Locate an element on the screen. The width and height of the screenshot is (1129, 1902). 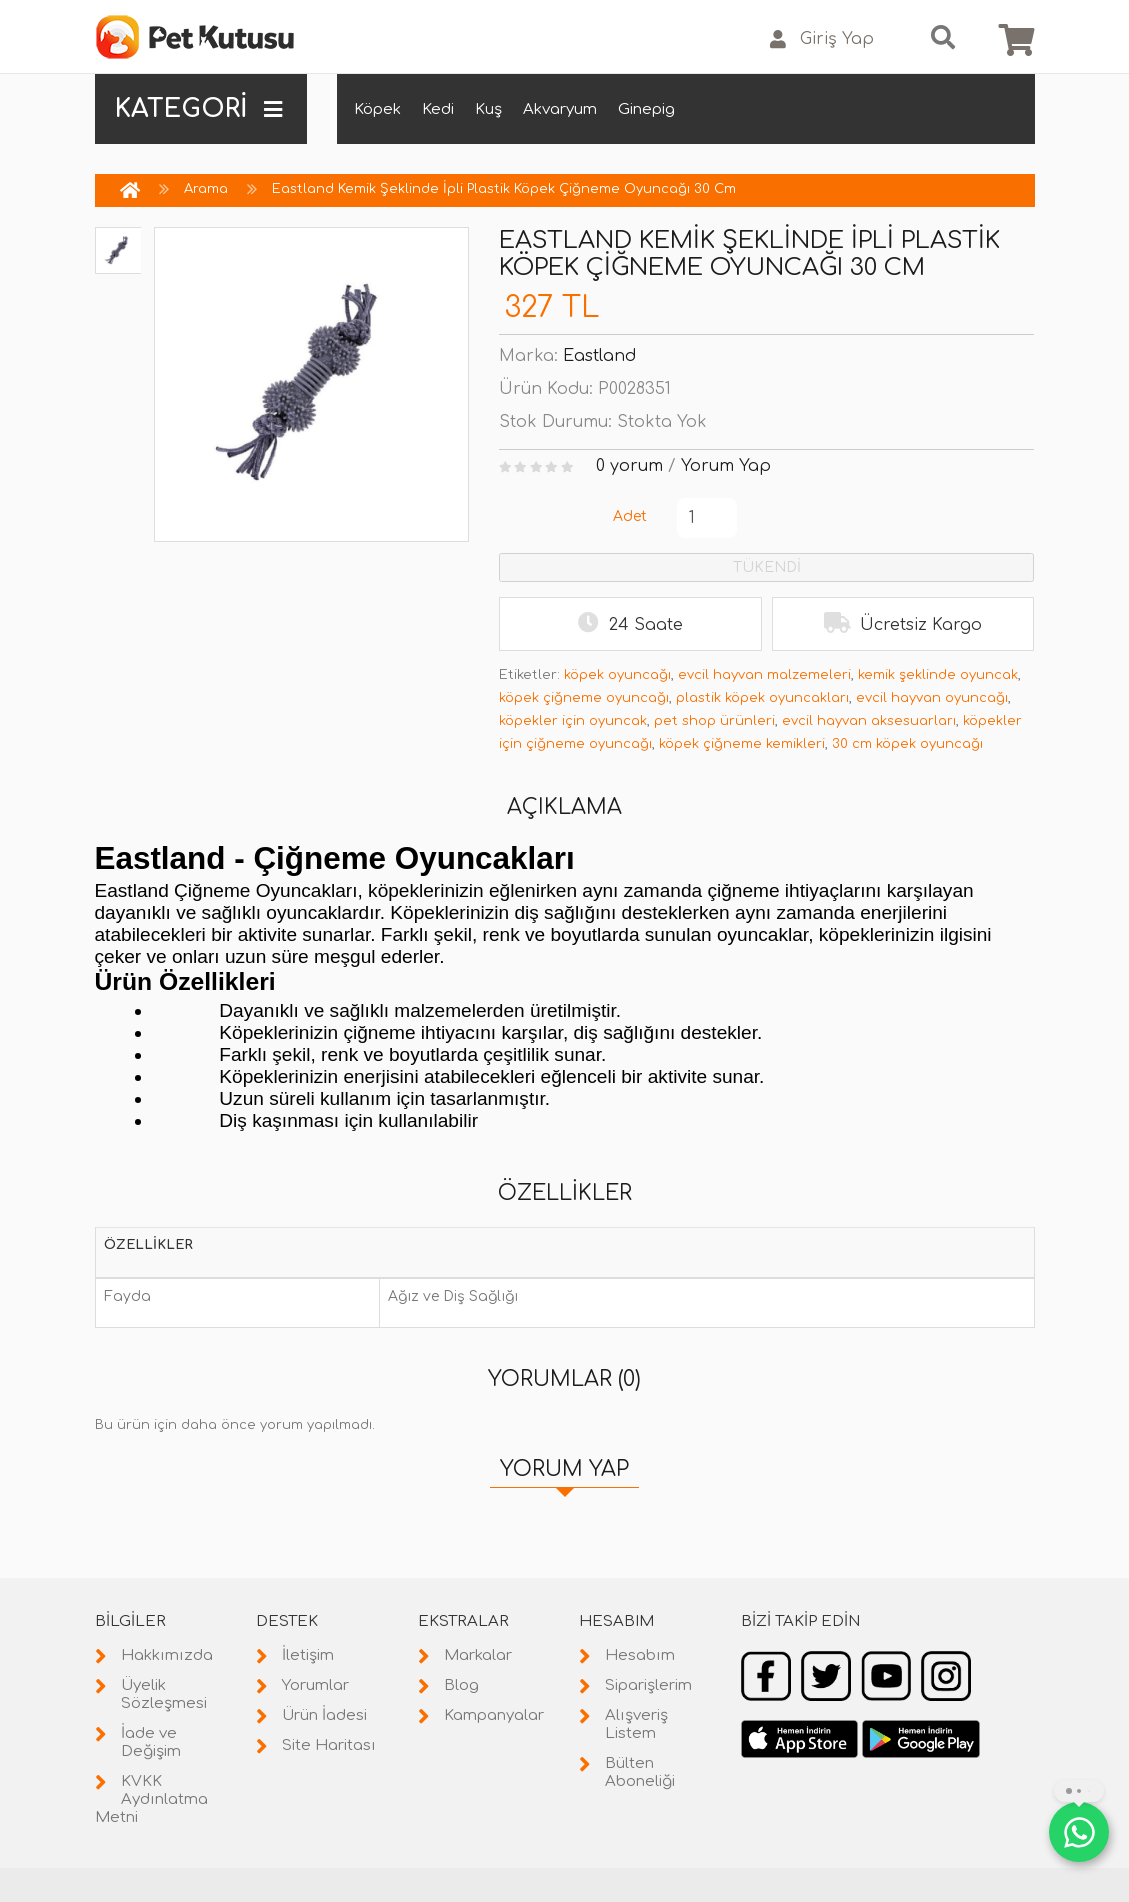
KATEGORİ is located at coordinates (199, 109).